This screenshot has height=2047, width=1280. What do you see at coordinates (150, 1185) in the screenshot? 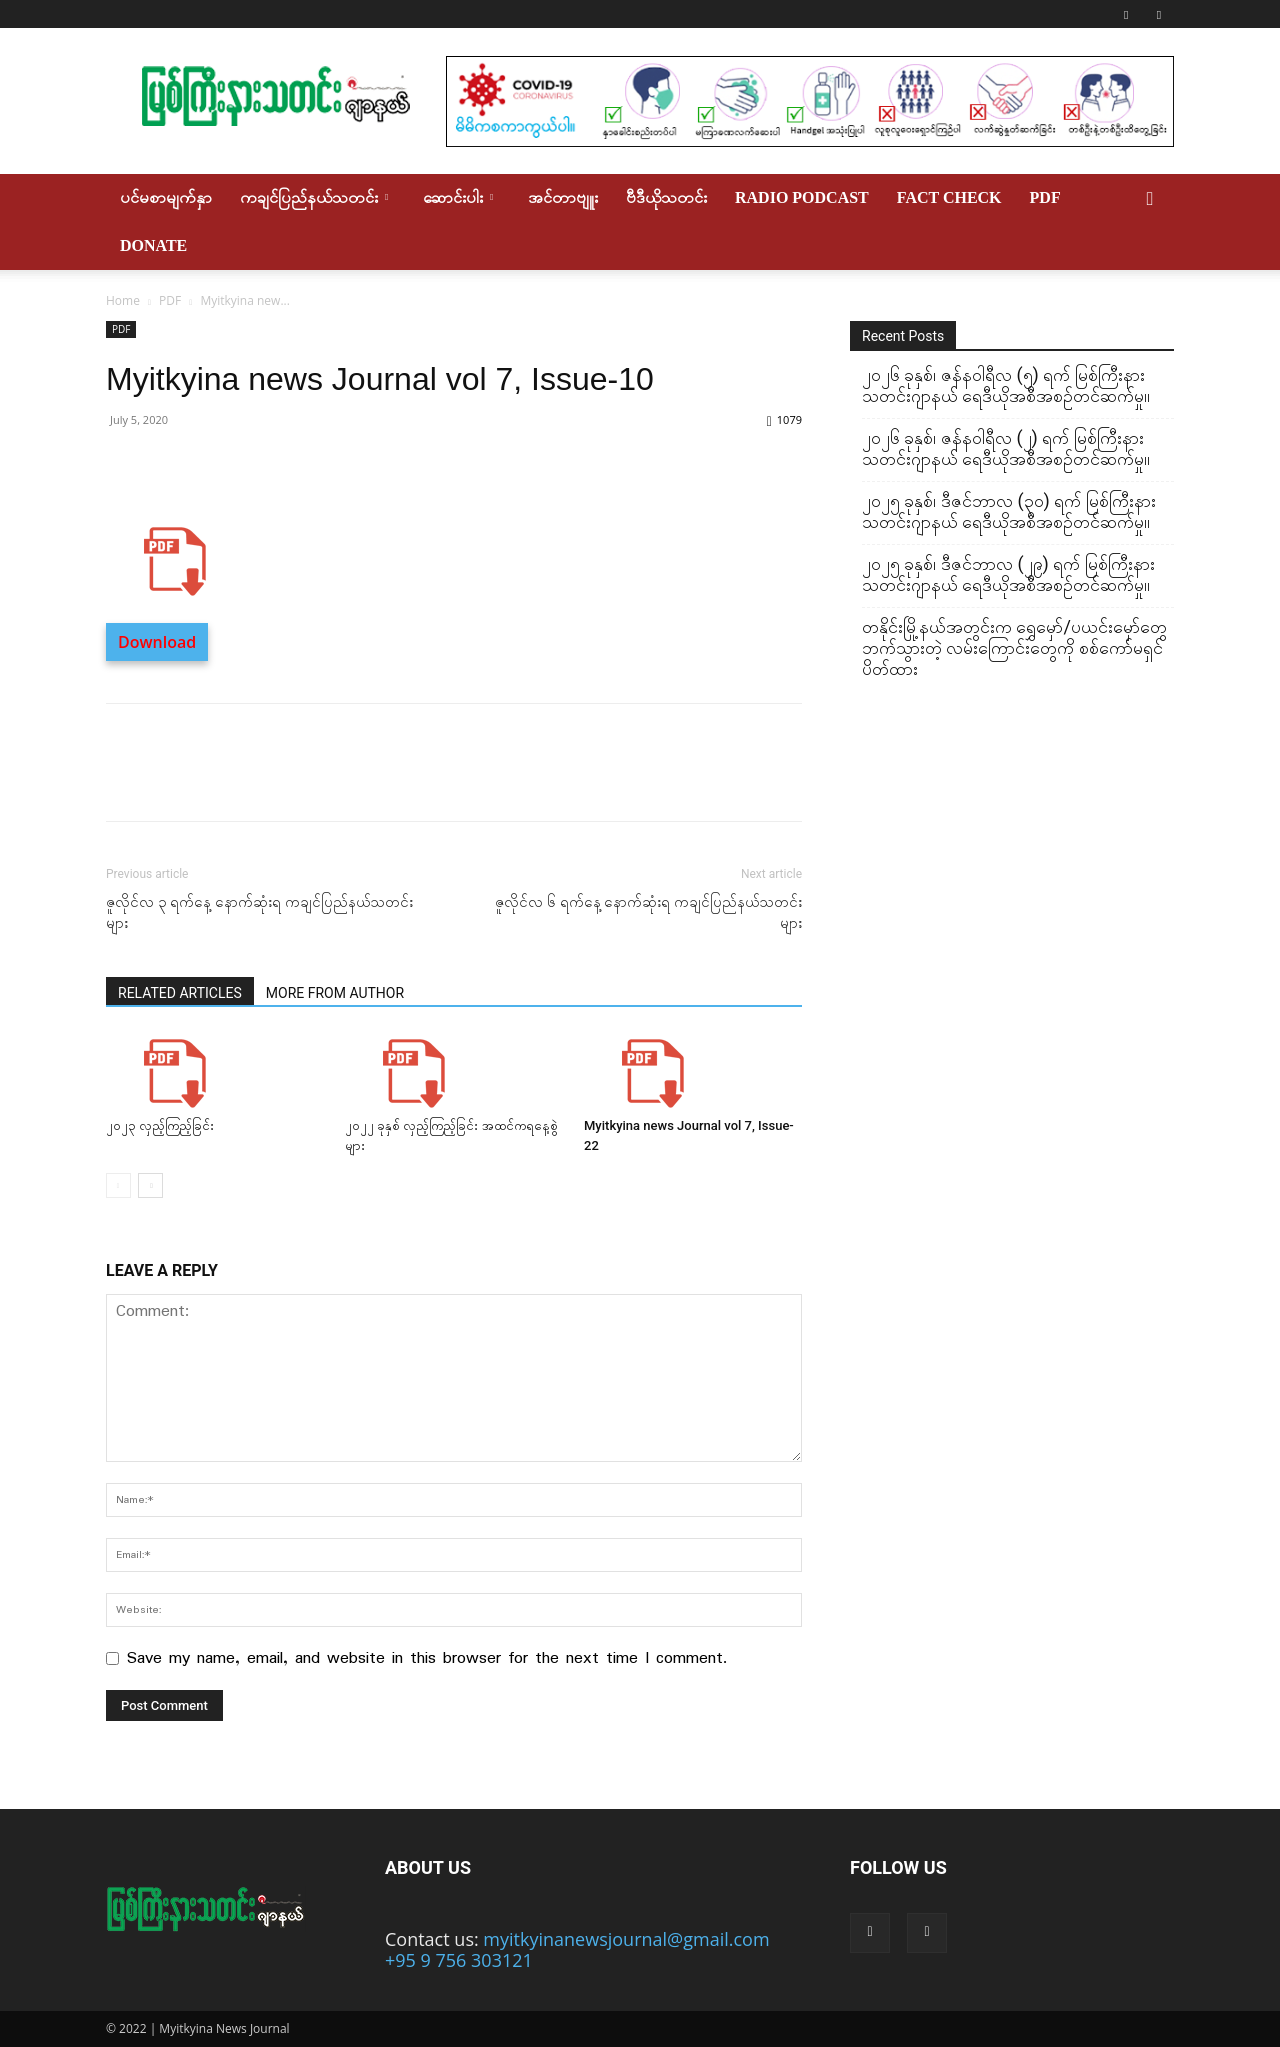
I see `[next-page]` at bounding box center [150, 1185].